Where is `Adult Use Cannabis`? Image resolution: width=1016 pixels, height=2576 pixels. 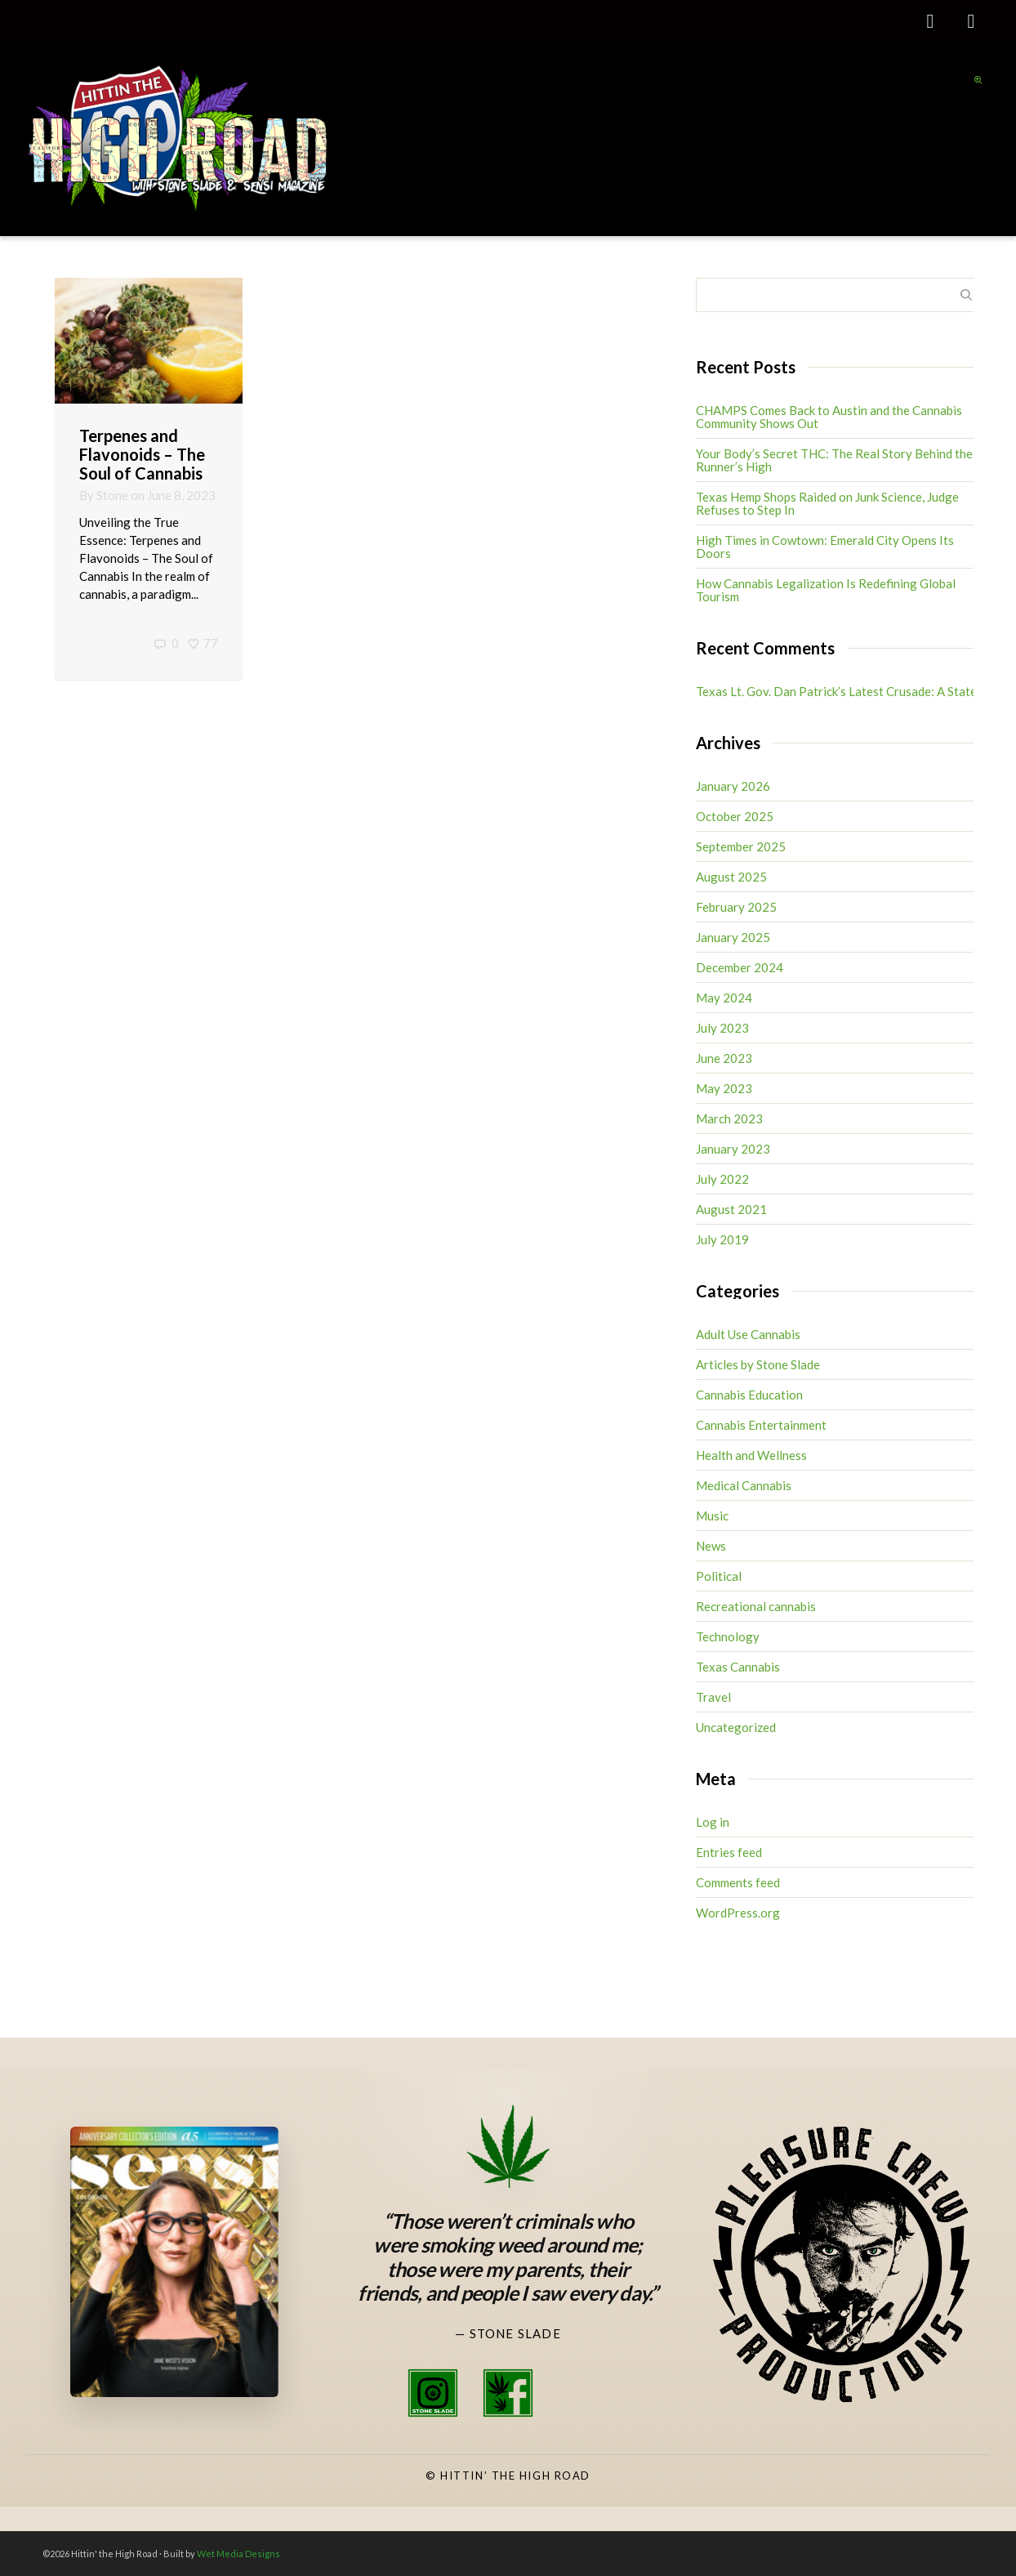
Adult Use Cannabis is located at coordinates (748, 1334).